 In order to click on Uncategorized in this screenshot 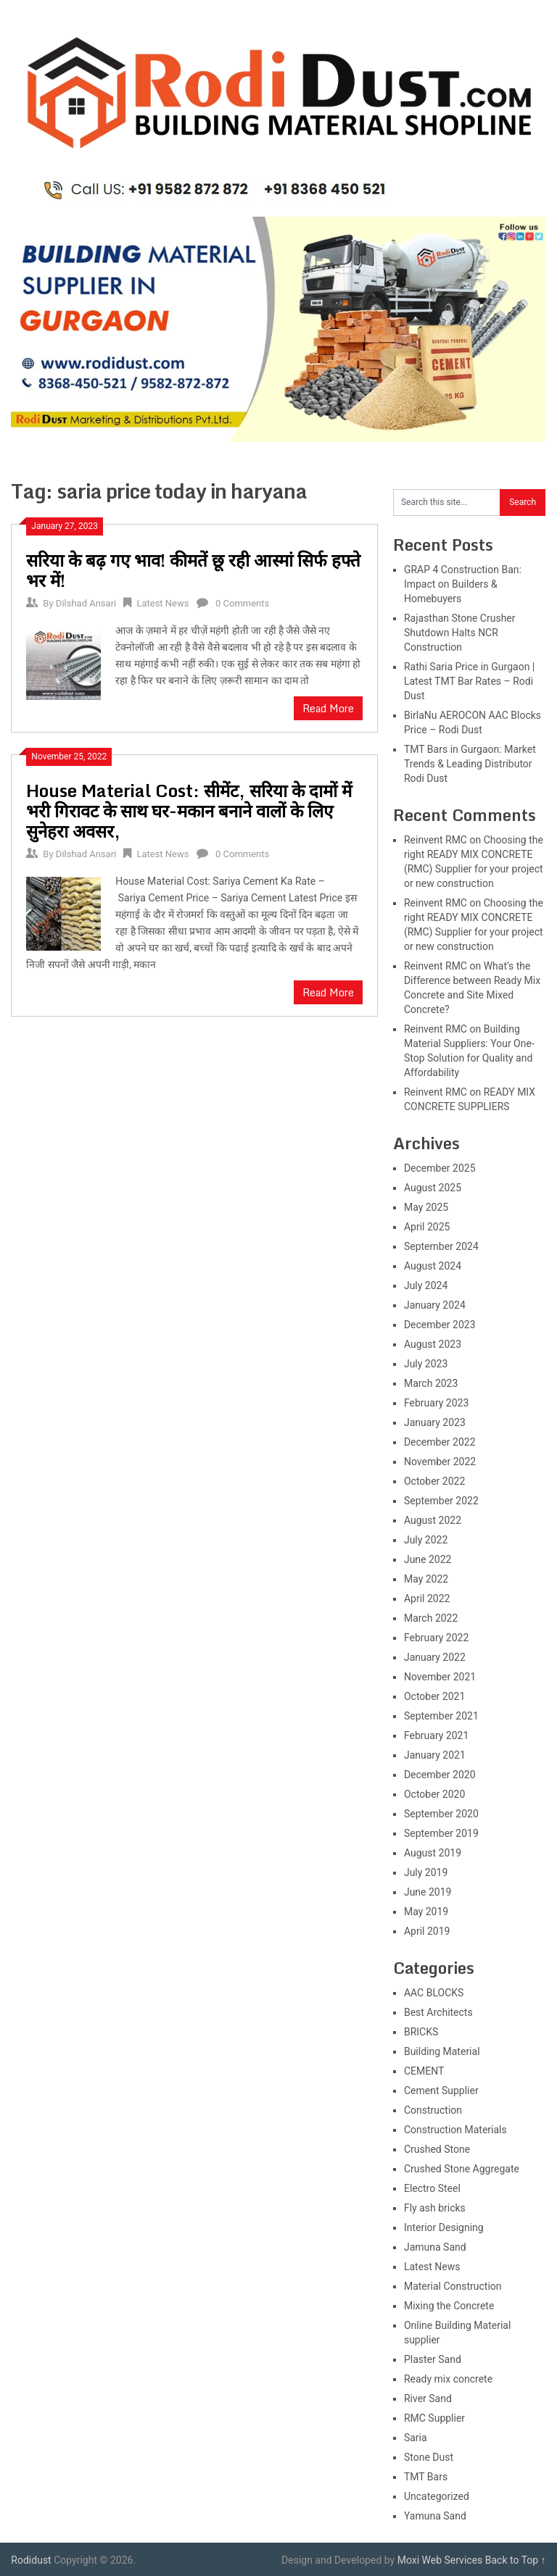, I will do `click(436, 2496)`.